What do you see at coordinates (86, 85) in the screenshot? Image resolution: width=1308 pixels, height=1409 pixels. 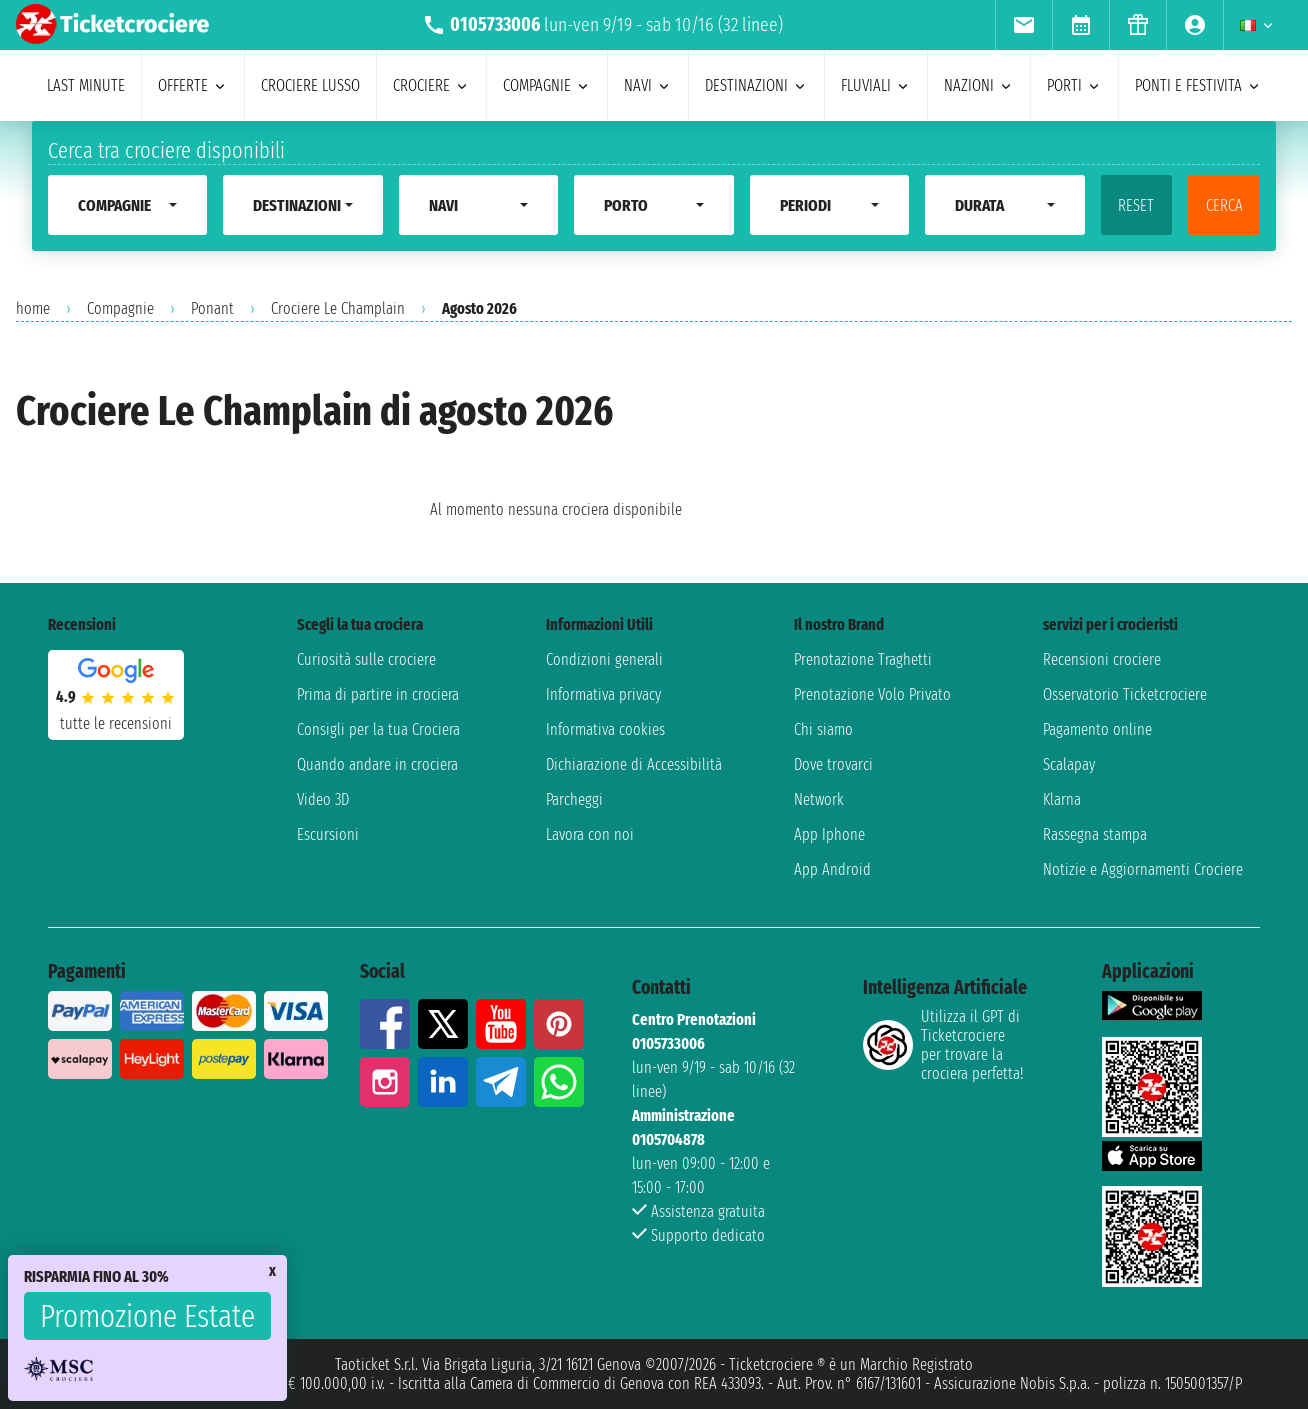 I see `last minute [menuitem]` at bounding box center [86, 85].